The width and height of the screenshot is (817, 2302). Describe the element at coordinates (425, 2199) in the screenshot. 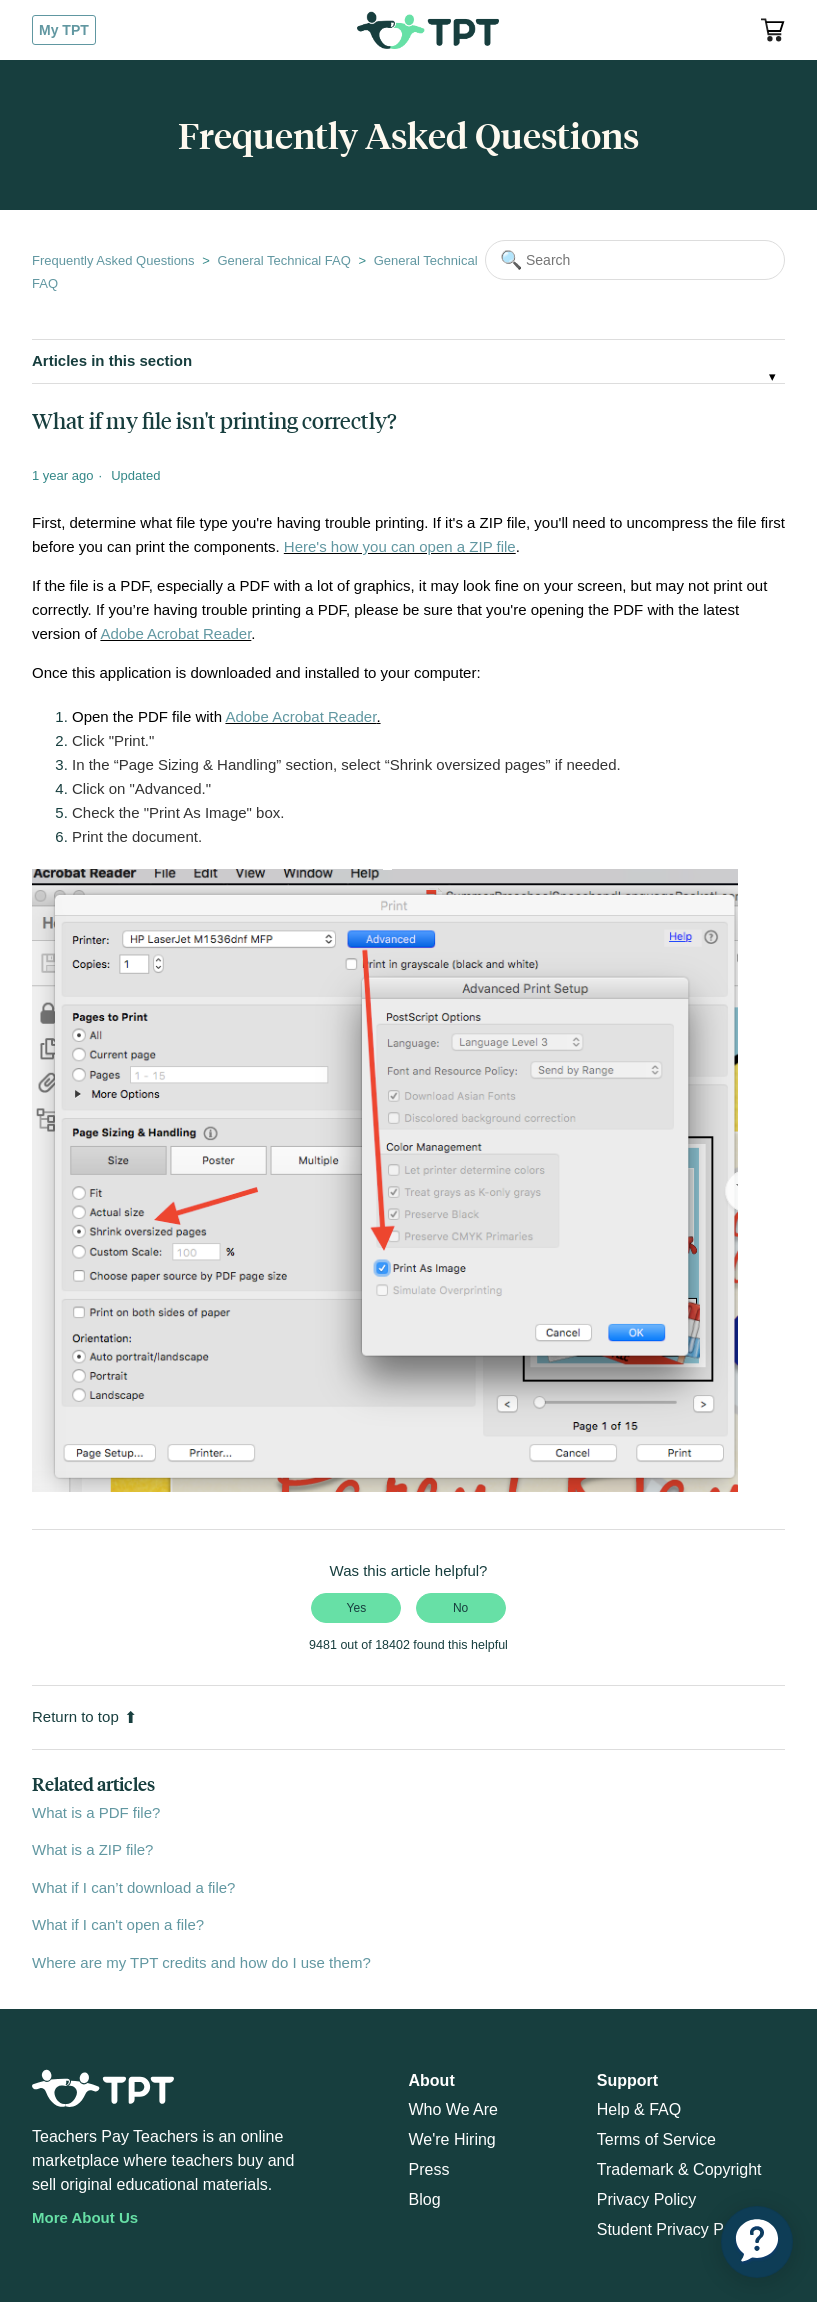

I see `Blog` at that location.